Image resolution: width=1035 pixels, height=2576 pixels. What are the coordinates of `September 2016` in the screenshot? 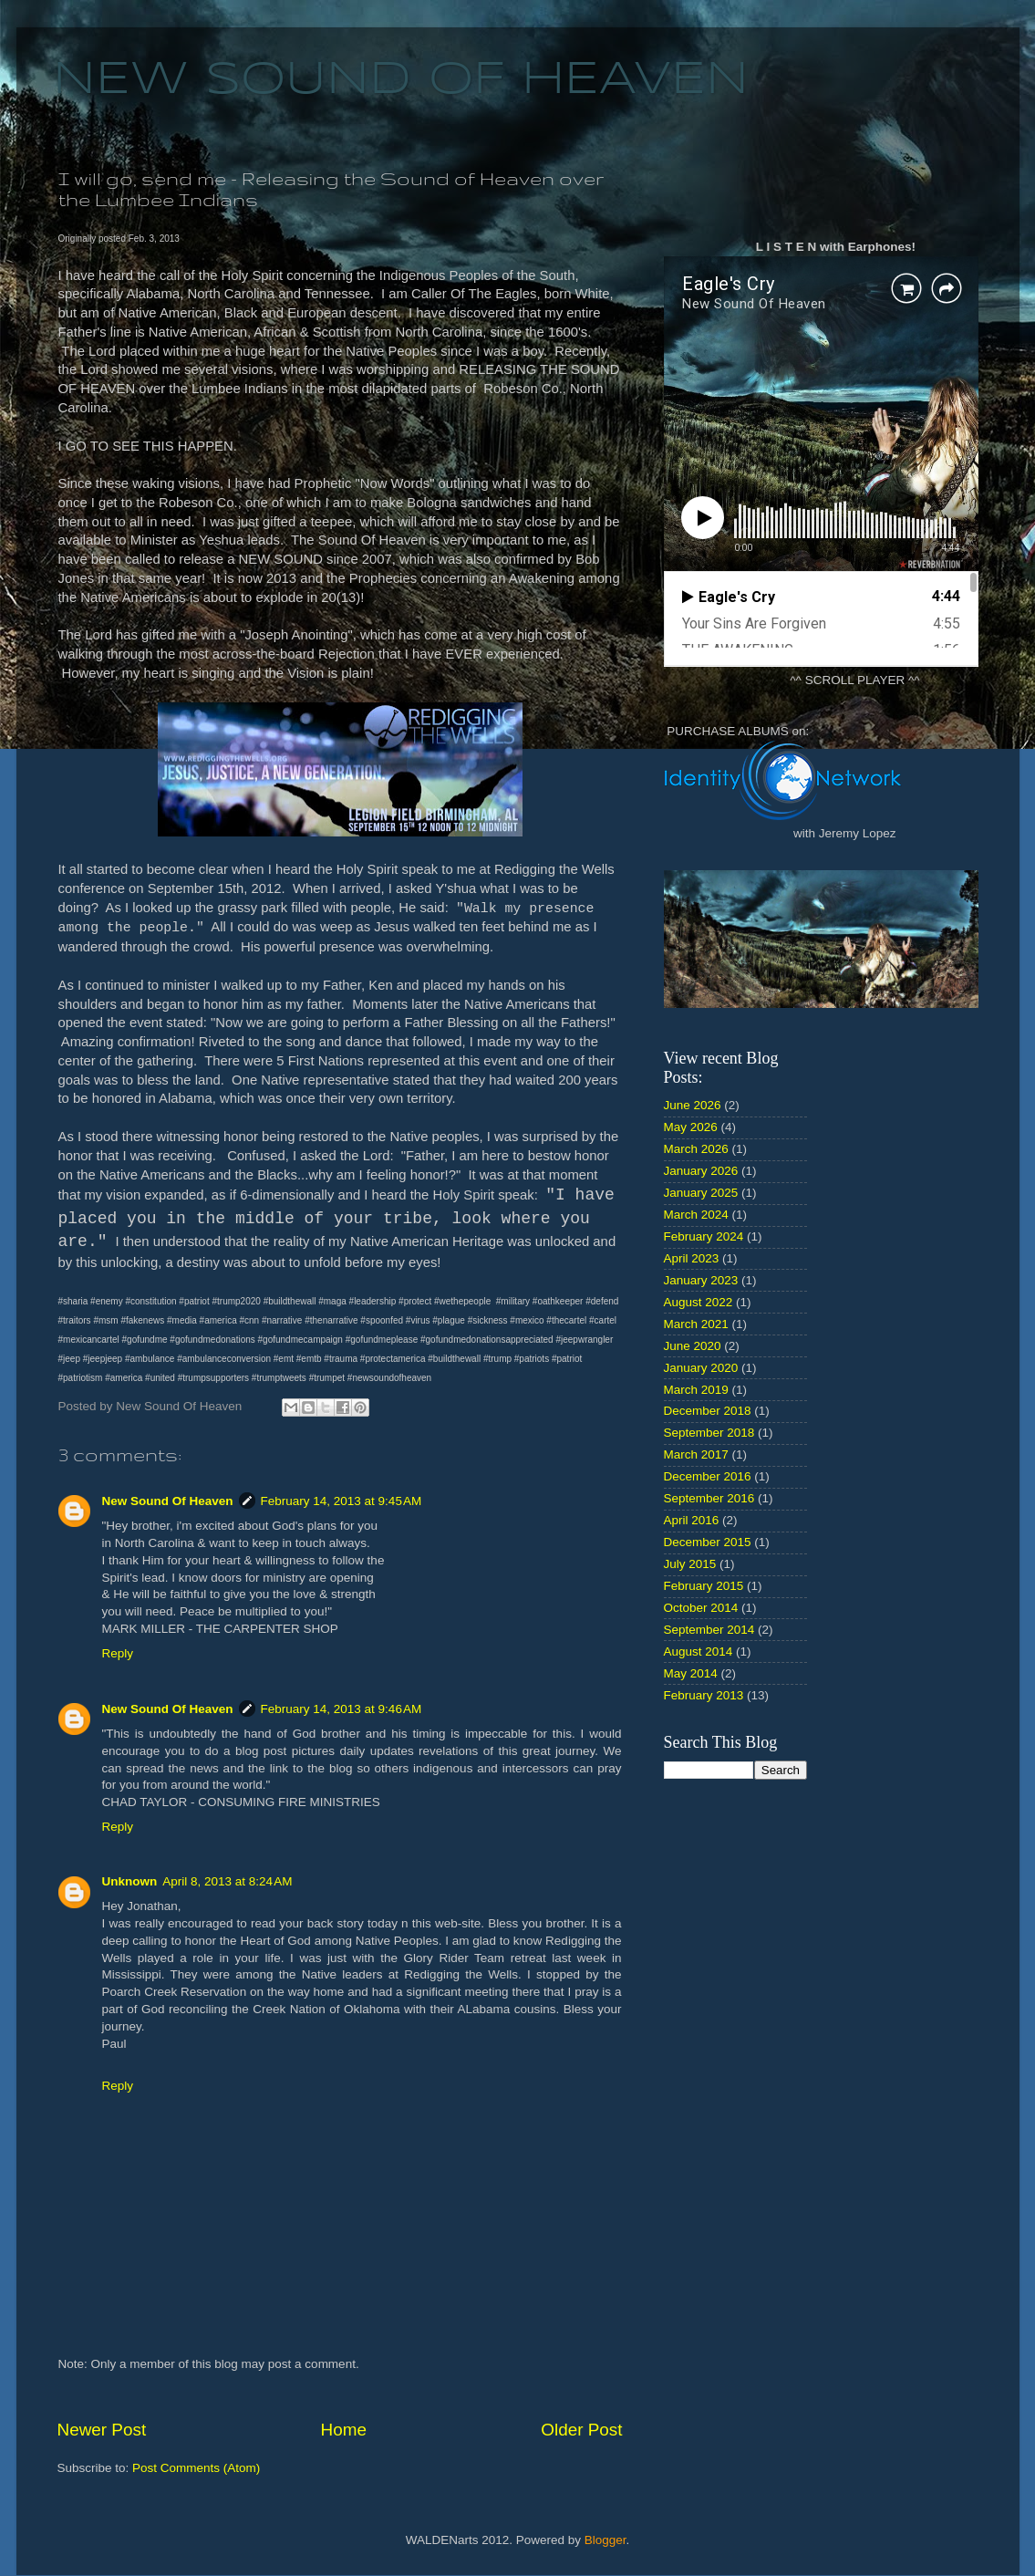 It's located at (709, 1498).